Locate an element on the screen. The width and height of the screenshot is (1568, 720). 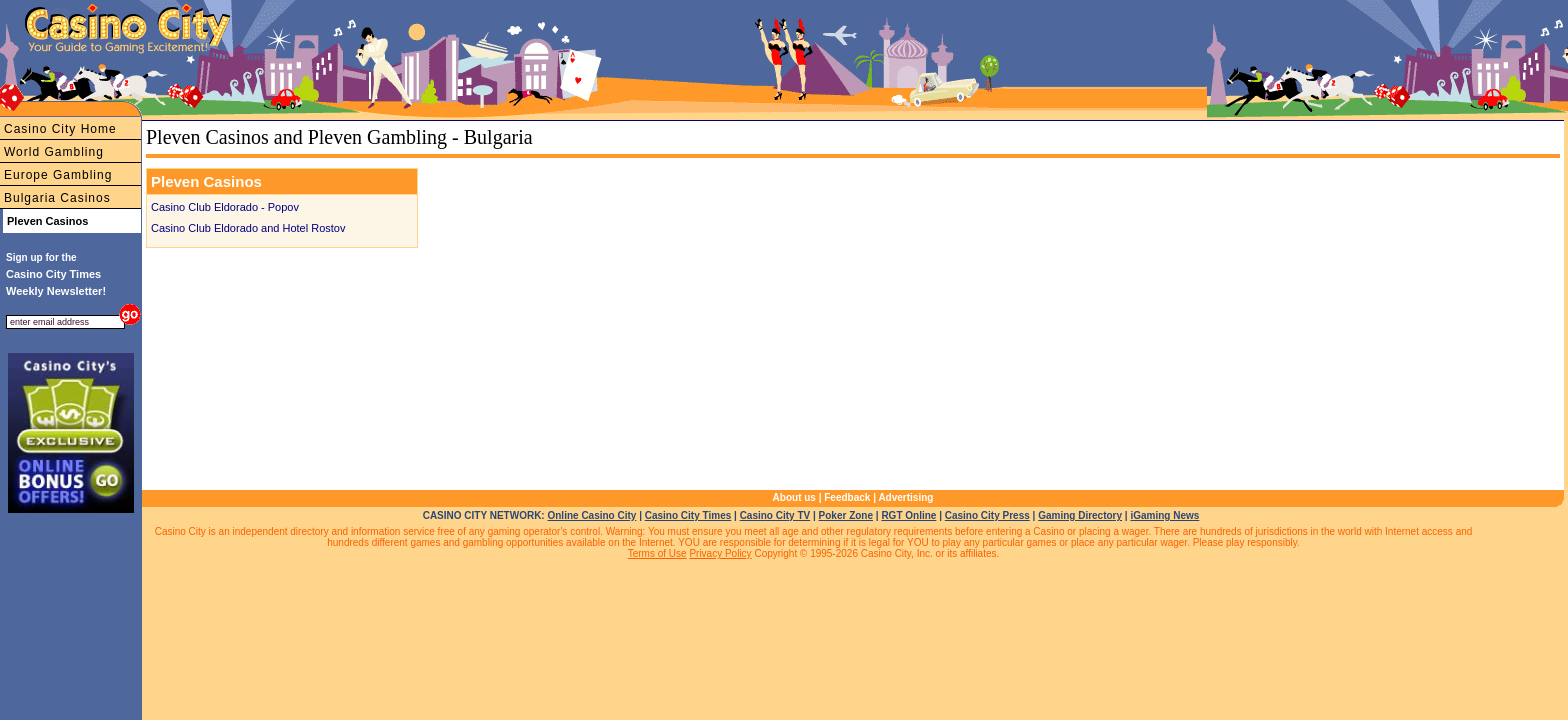
Gaming Directory is located at coordinates (1080, 515).